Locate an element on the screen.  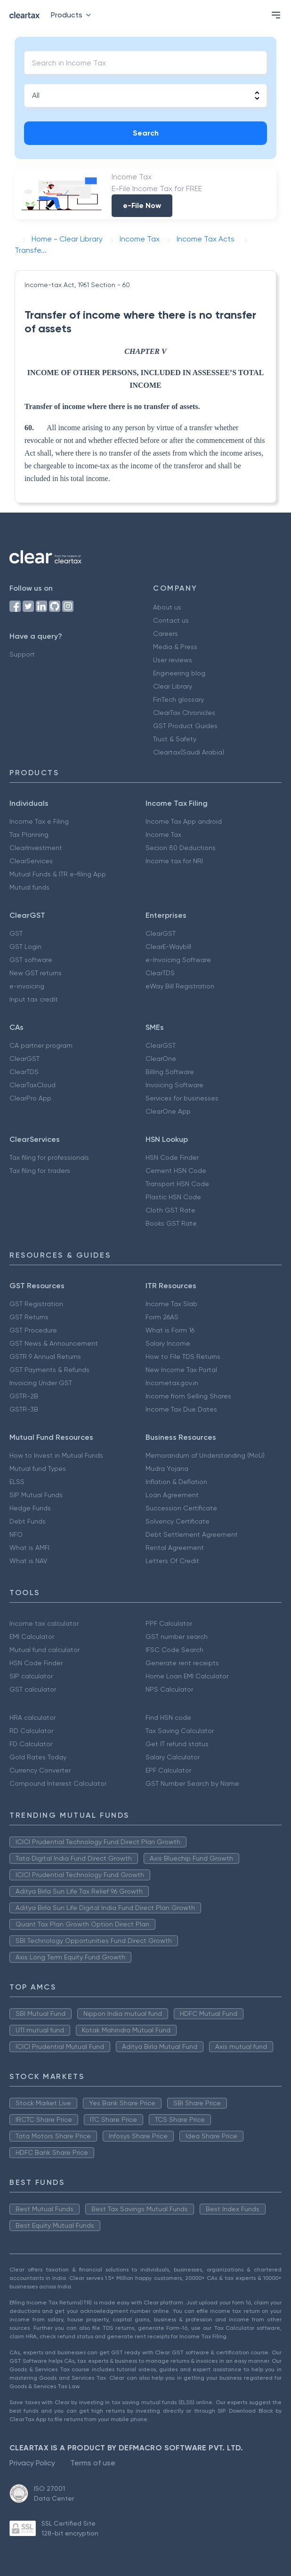
Income Tax Slab is located at coordinates (171, 1304).